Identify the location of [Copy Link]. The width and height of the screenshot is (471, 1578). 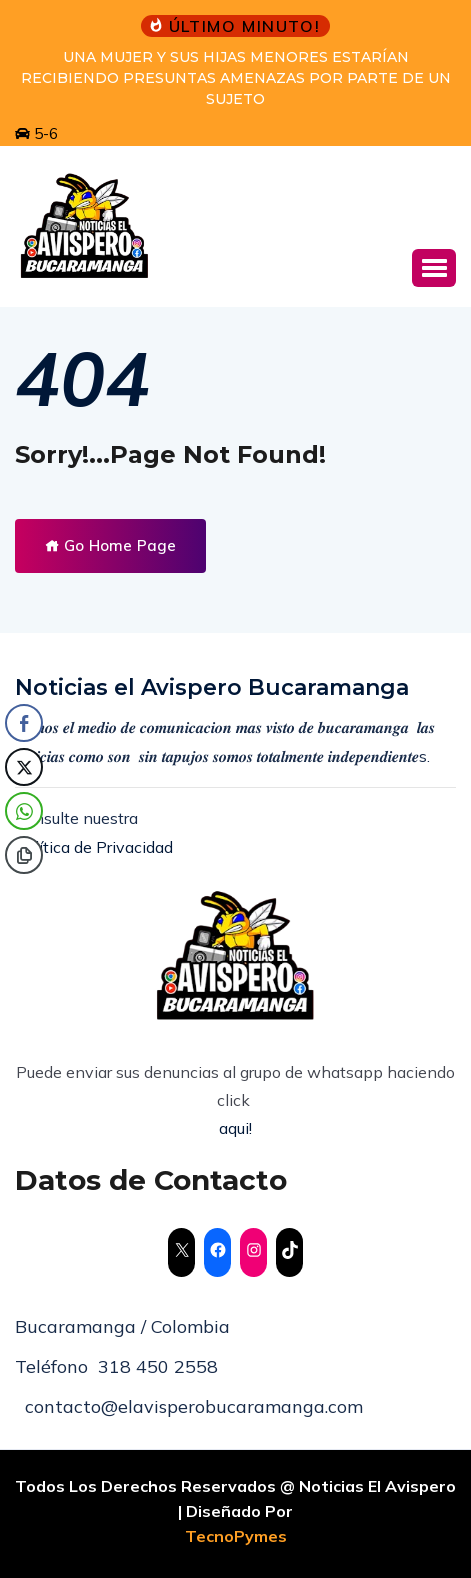
(24, 855).